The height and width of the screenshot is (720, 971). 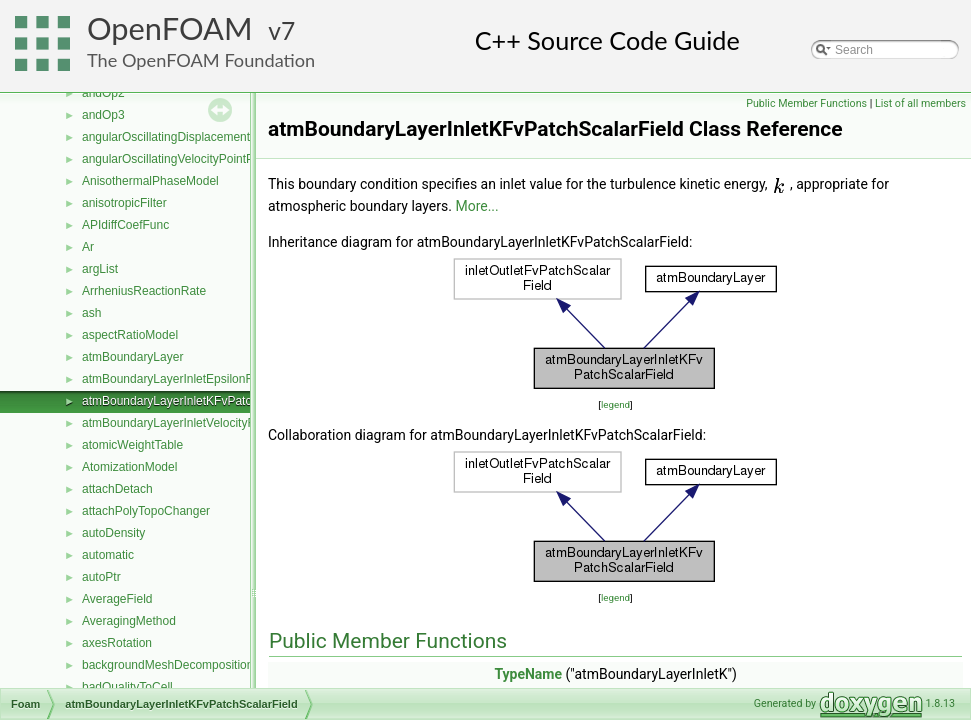 I want to click on argList, so click(x=100, y=269).